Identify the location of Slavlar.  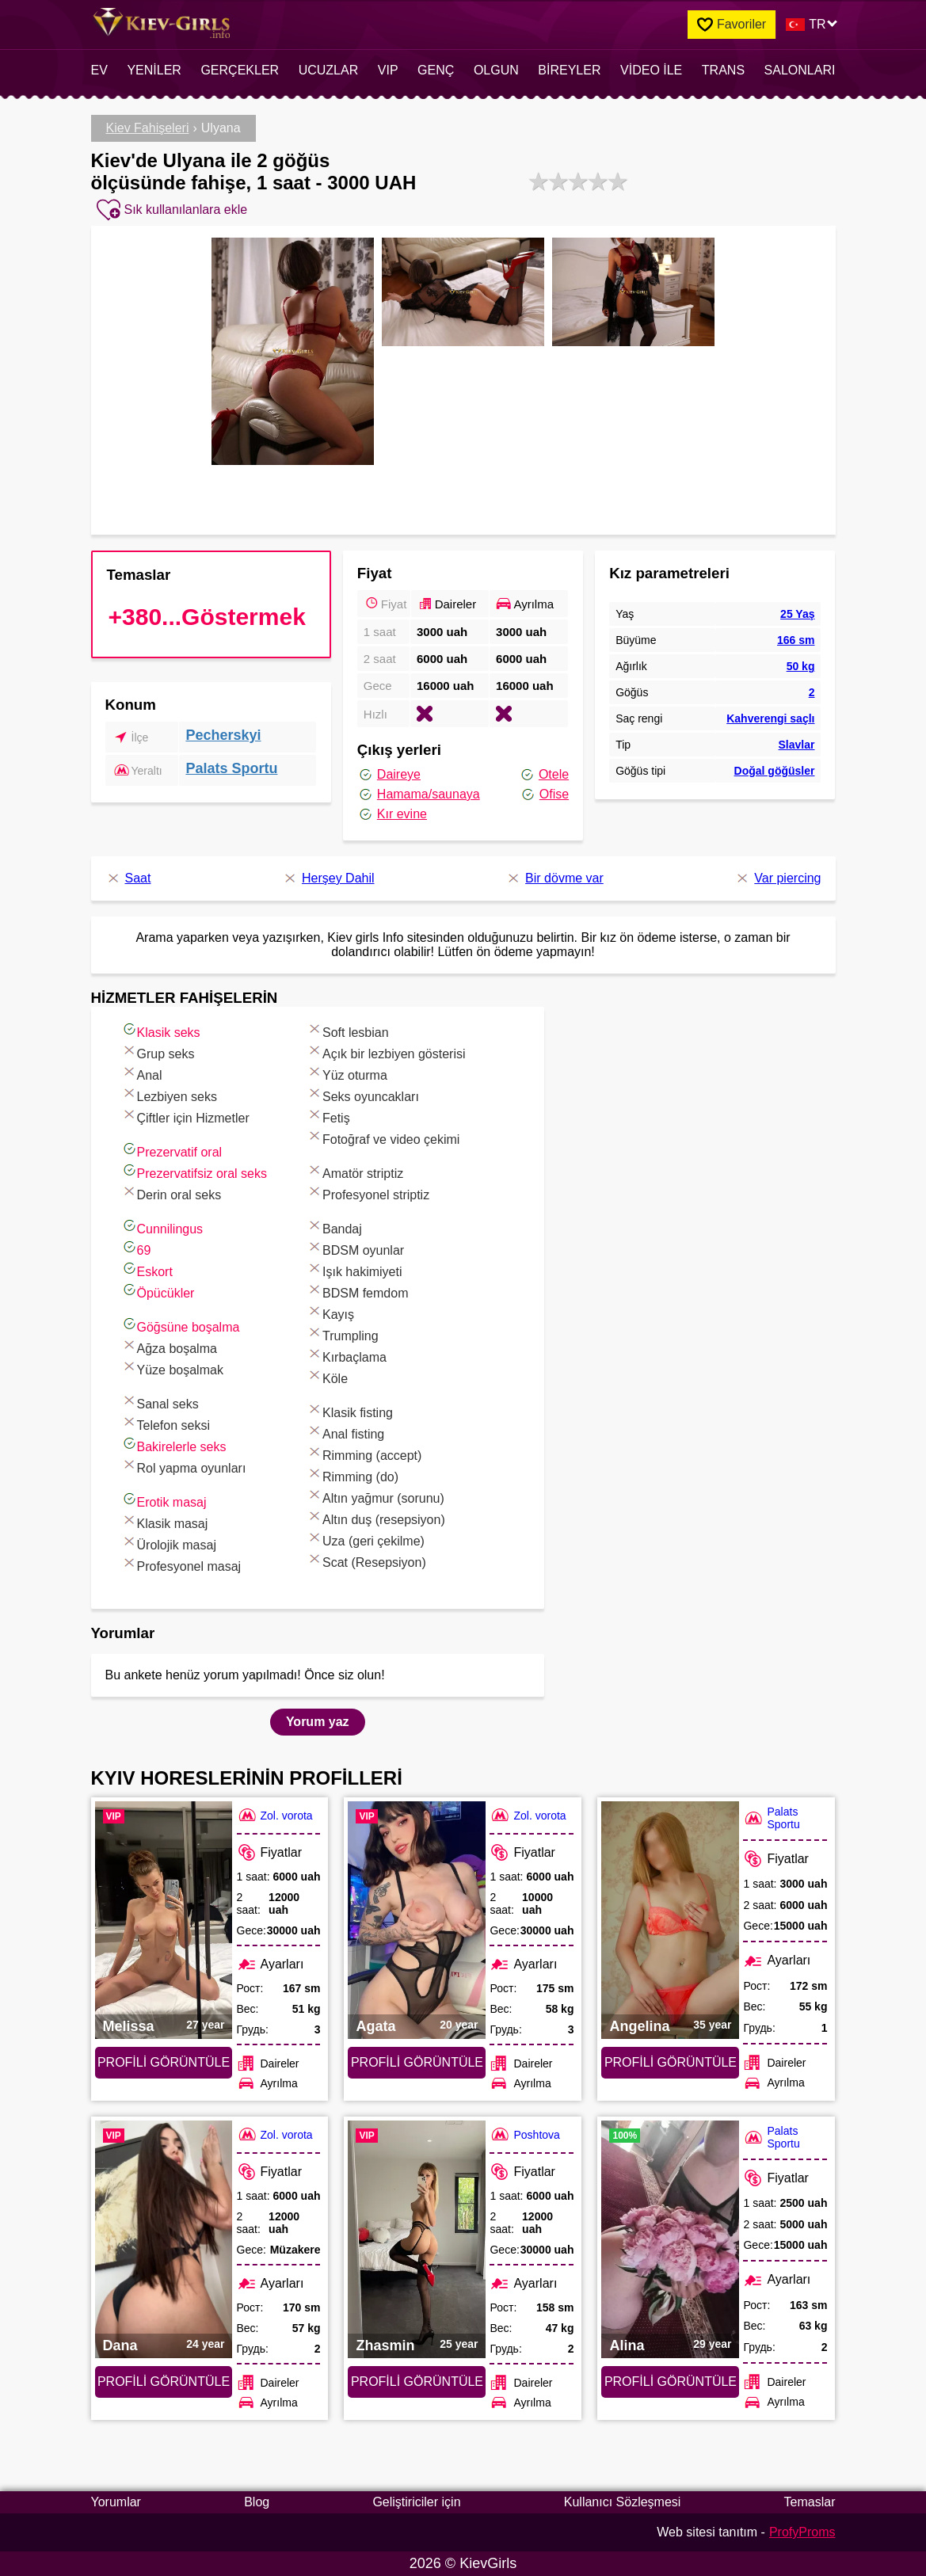
(797, 744).